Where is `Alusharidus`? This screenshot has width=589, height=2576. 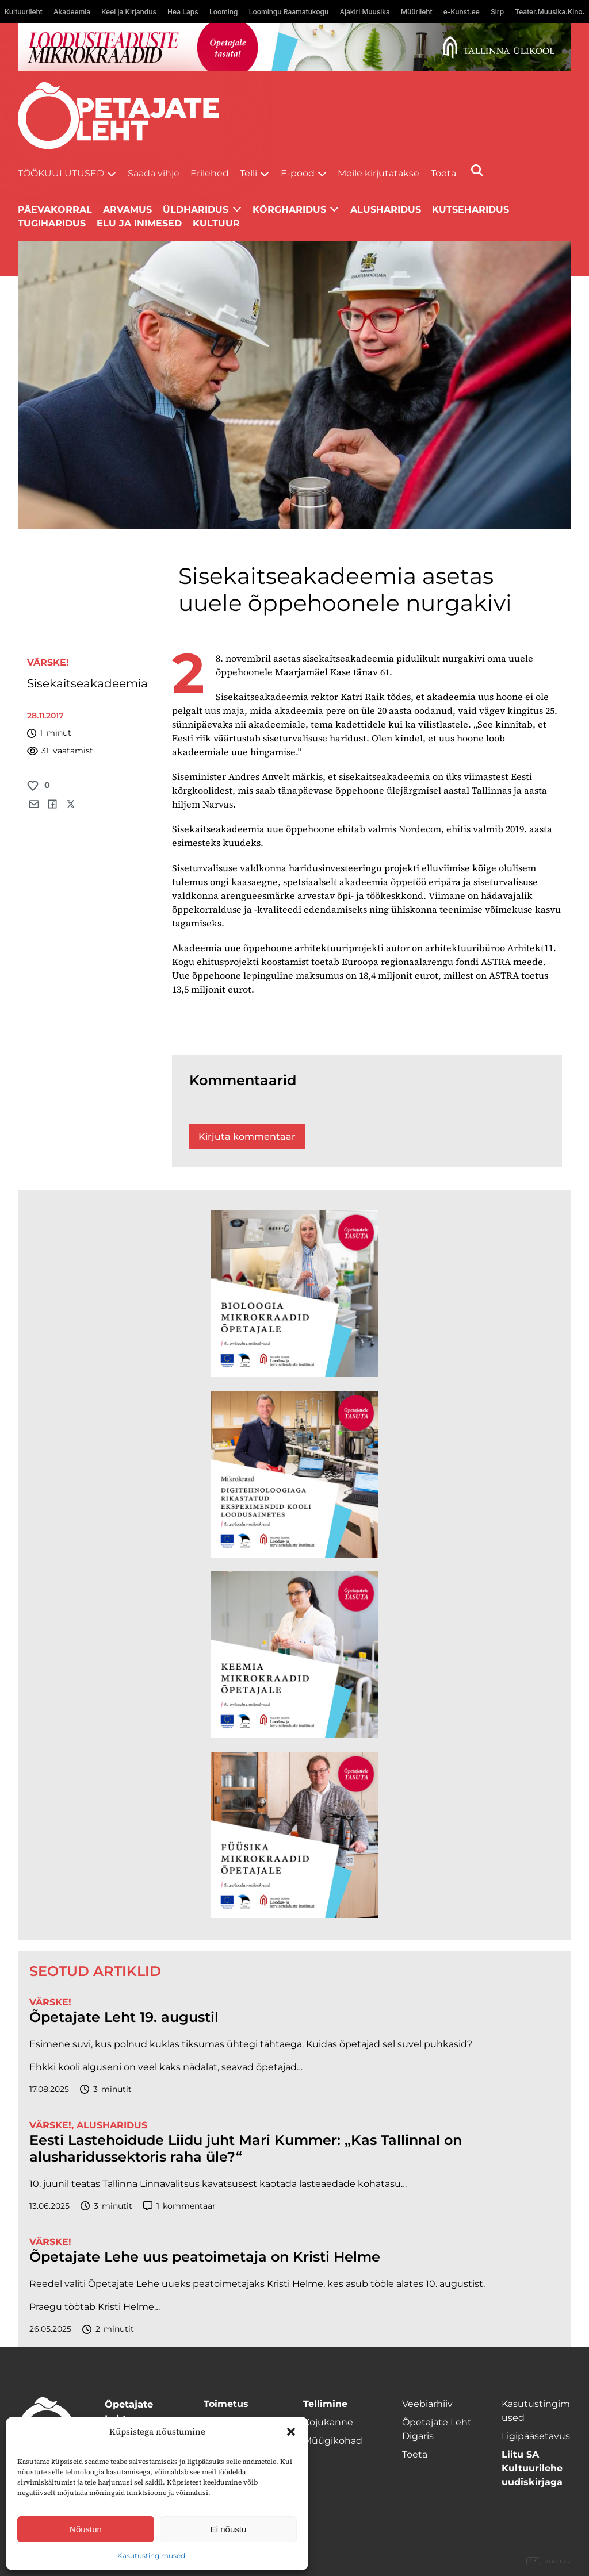 Alusharidus is located at coordinates (385, 209).